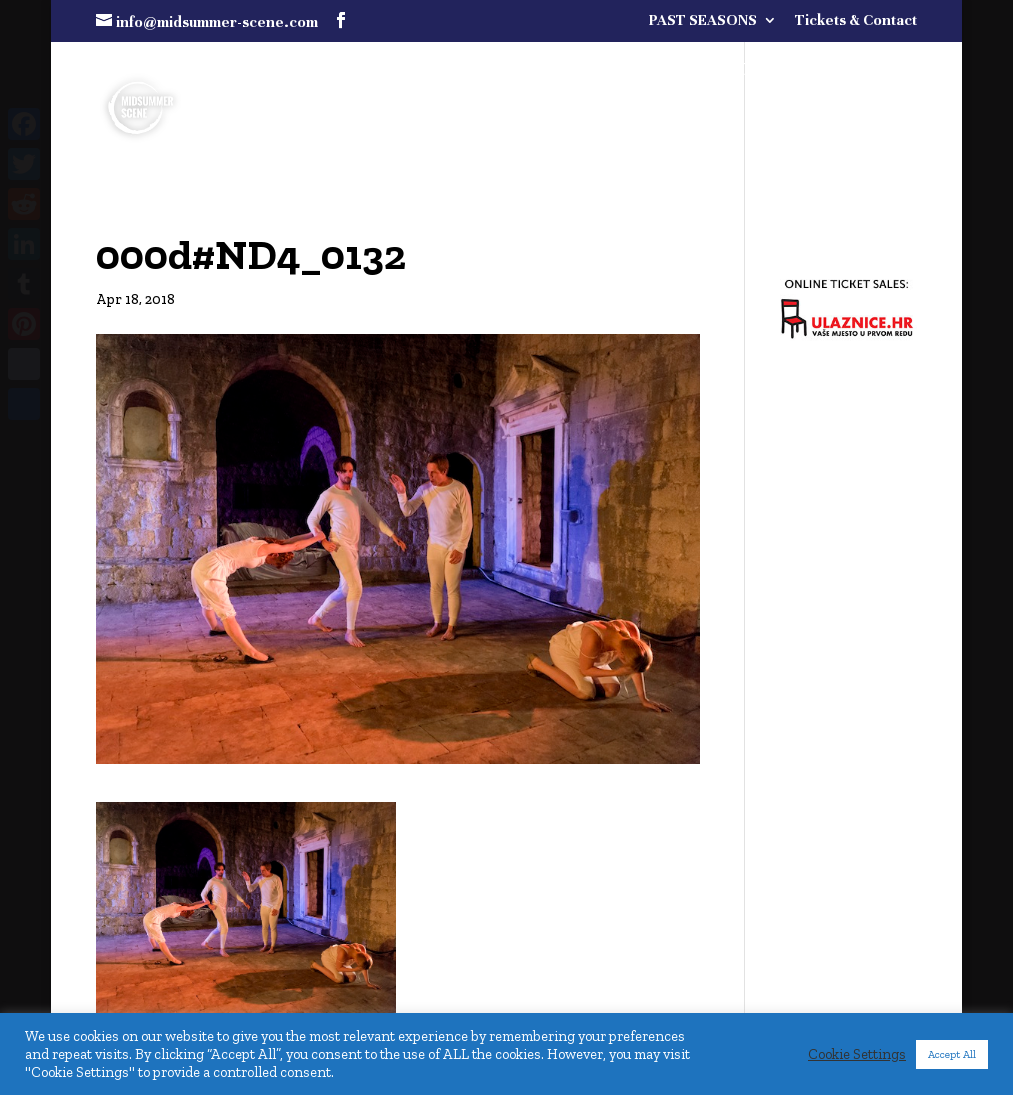  What do you see at coordinates (952, 1054) in the screenshot?
I see `Accept All [button]` at bounding box center [952, 1054].